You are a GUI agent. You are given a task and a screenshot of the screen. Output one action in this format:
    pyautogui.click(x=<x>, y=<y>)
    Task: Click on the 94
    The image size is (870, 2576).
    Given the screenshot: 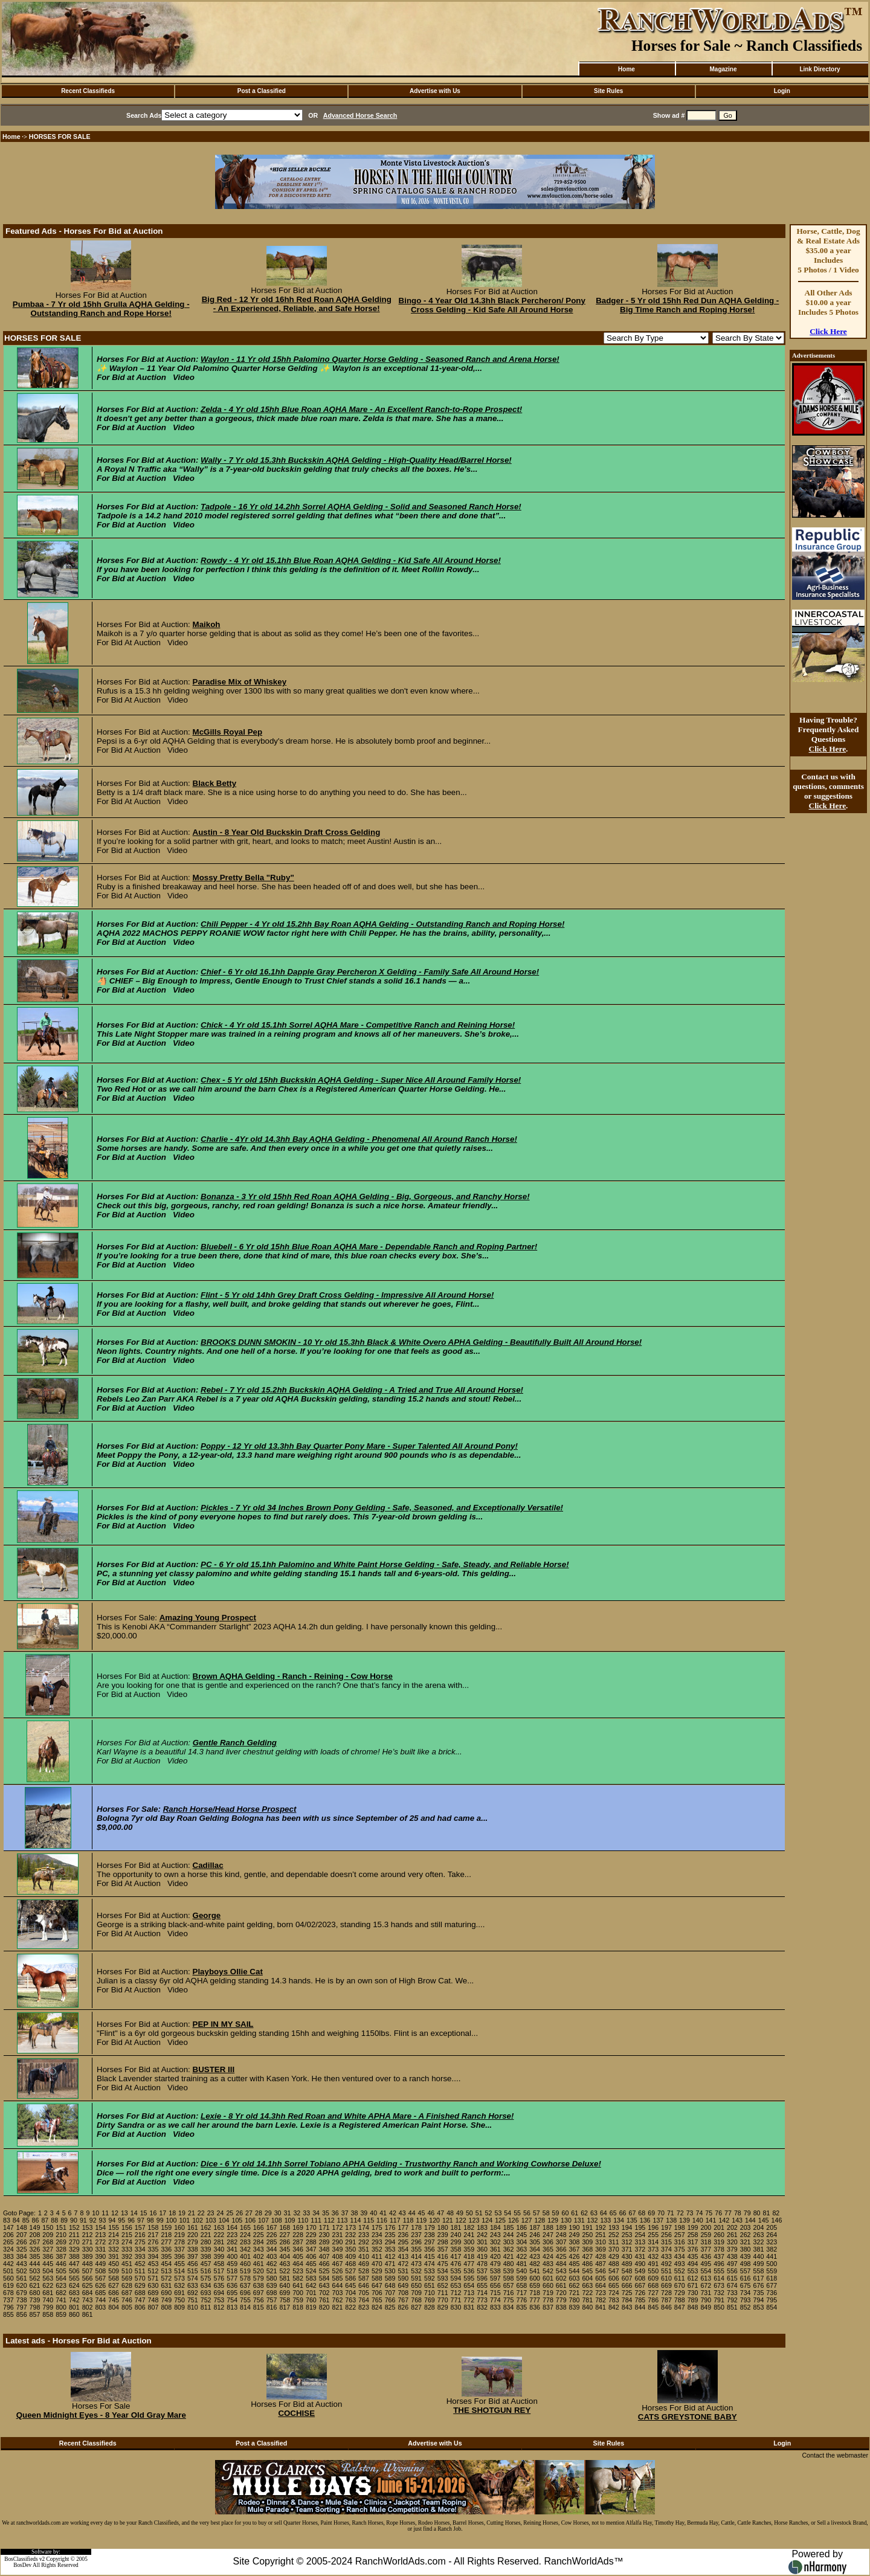 What is the action you would take?
    pyautogui.click(x=111, y=2220)
    